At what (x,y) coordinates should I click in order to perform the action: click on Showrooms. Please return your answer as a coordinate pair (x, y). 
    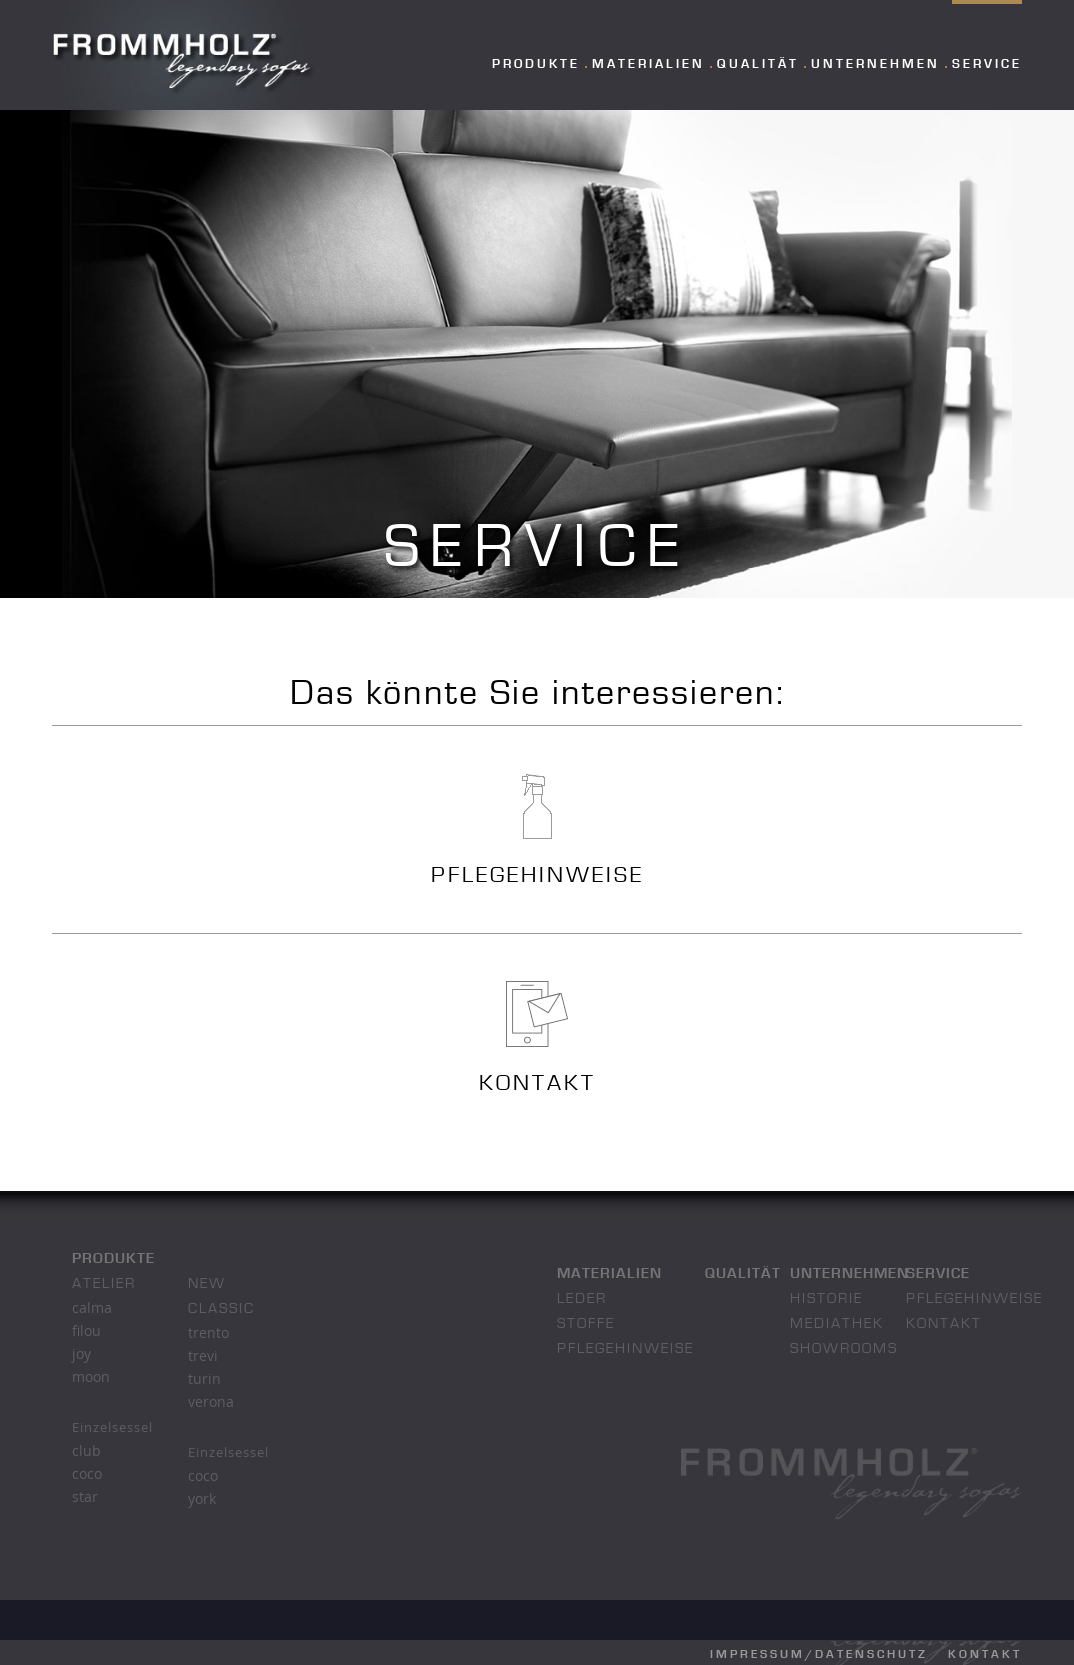
    Looking at the image, I should click on (844, 1349).